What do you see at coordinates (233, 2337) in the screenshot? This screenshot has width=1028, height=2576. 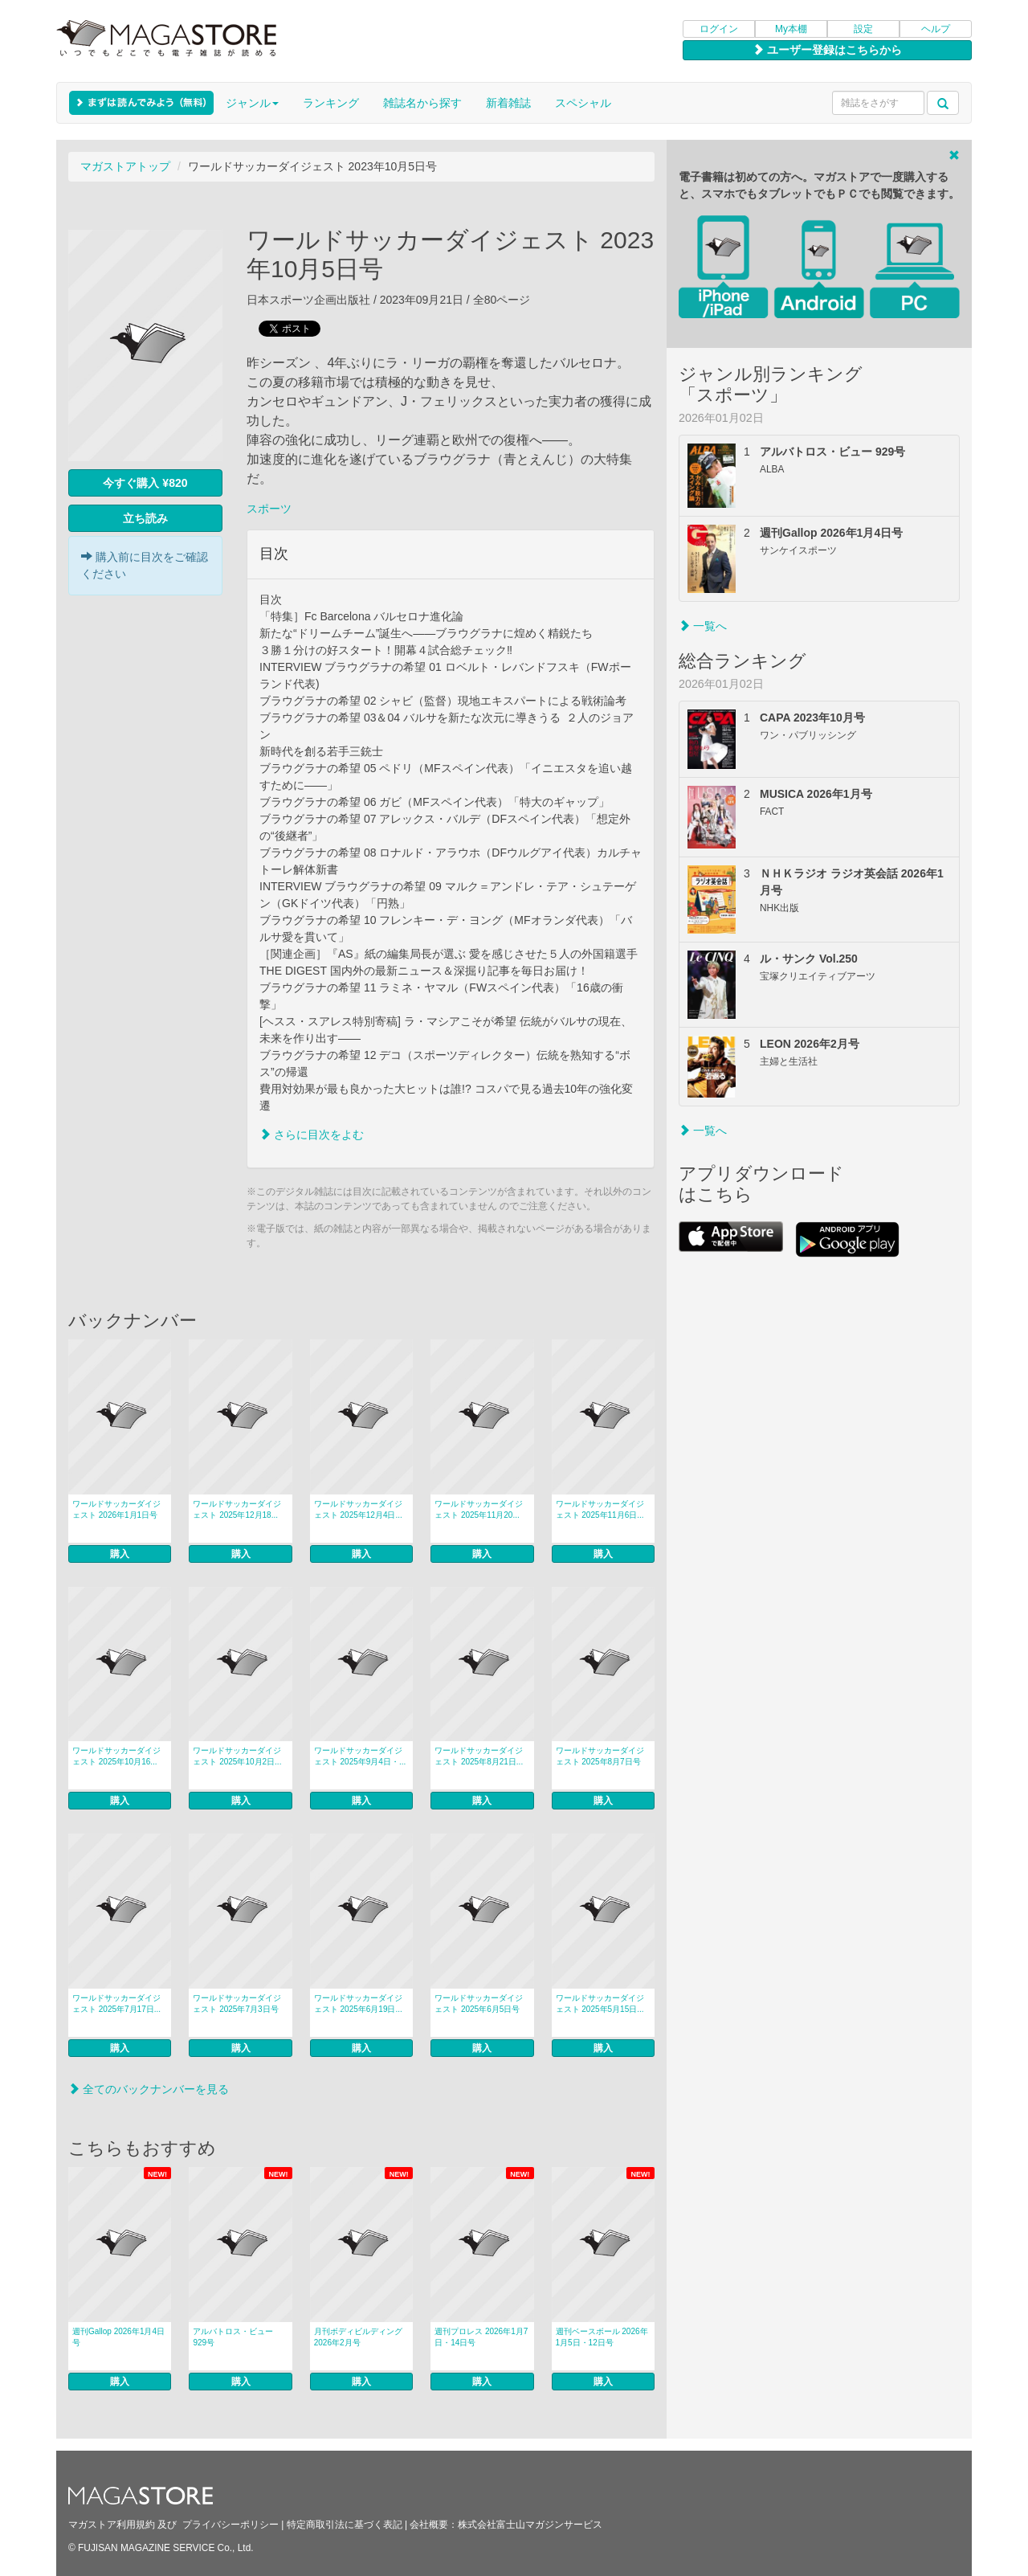 I see `アルバトロス・ビュー 929号` at bounding box center [233, 2337].